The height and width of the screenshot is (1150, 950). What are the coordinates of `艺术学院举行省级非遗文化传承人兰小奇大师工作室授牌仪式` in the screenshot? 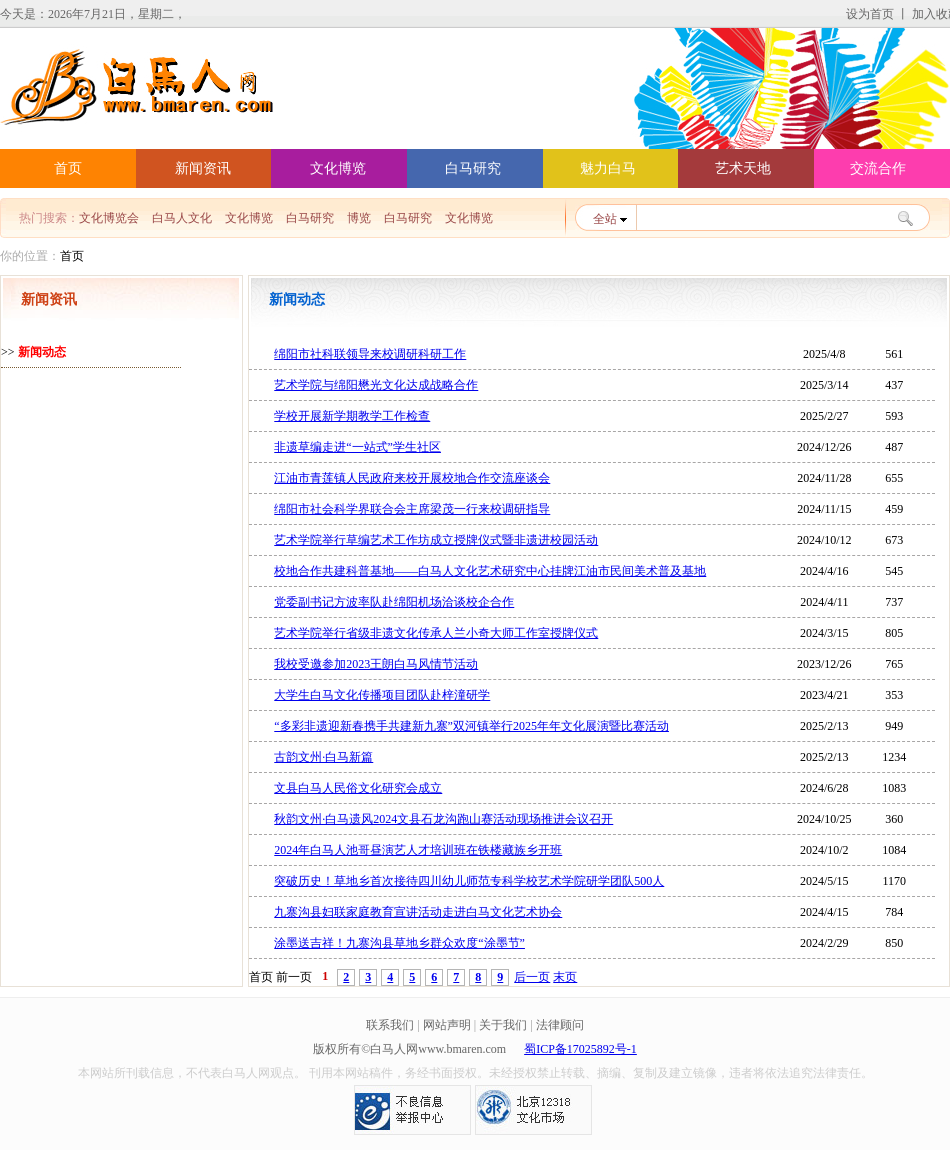 It's located at (436, 633).